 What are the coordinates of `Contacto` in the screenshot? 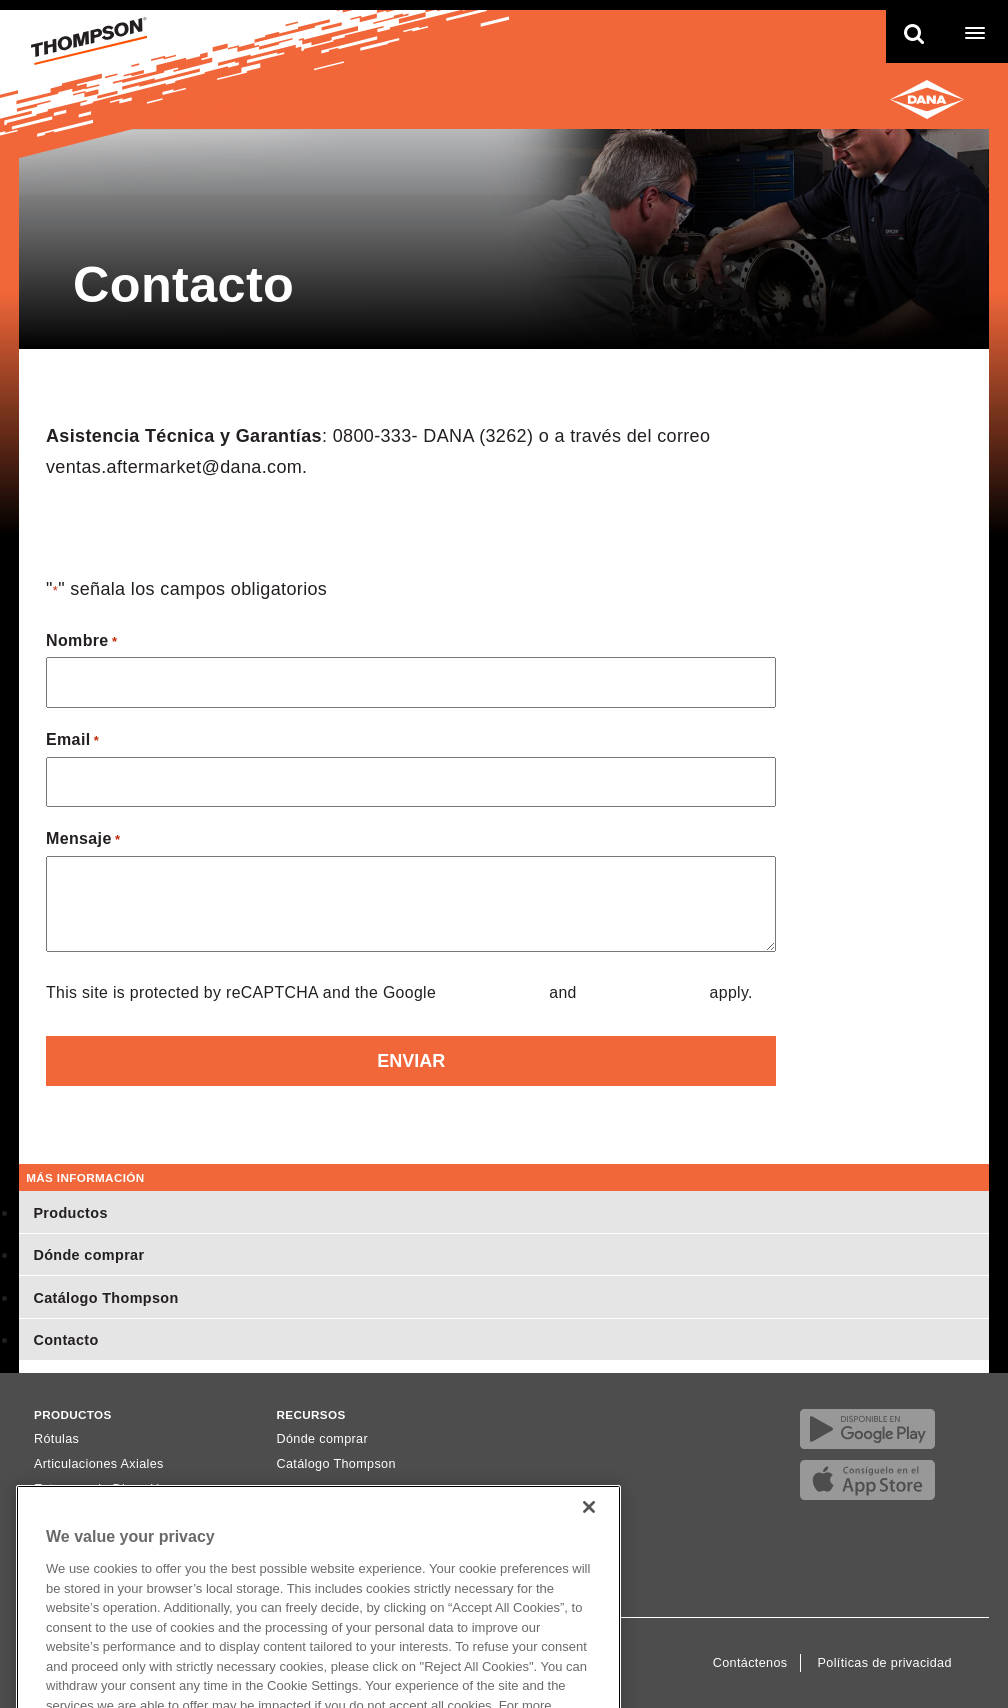 It's located at (65, 1340).